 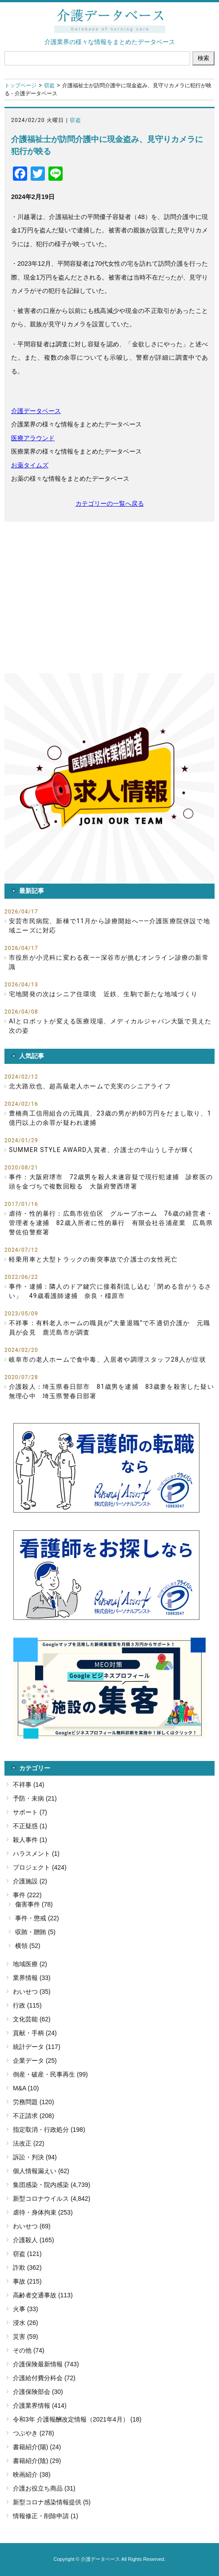 What do you see at coordinates (25, 2336) in the screenshot?
I see `災害 (59)` at bounding box center [25, 2336].